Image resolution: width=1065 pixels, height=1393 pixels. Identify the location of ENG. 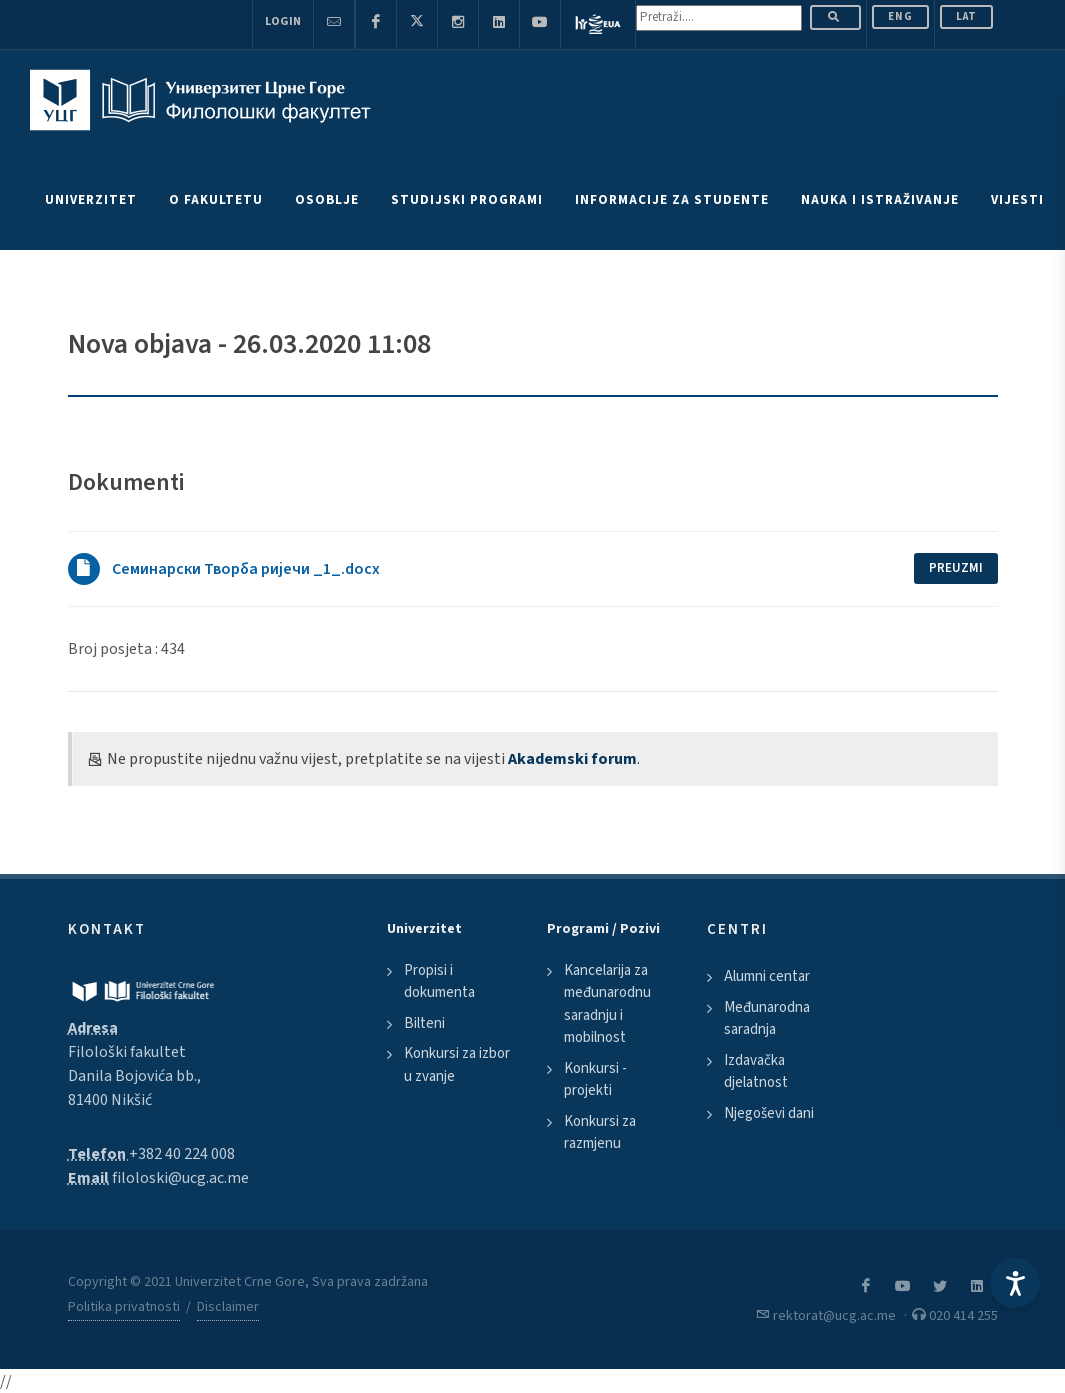
(900, 16).